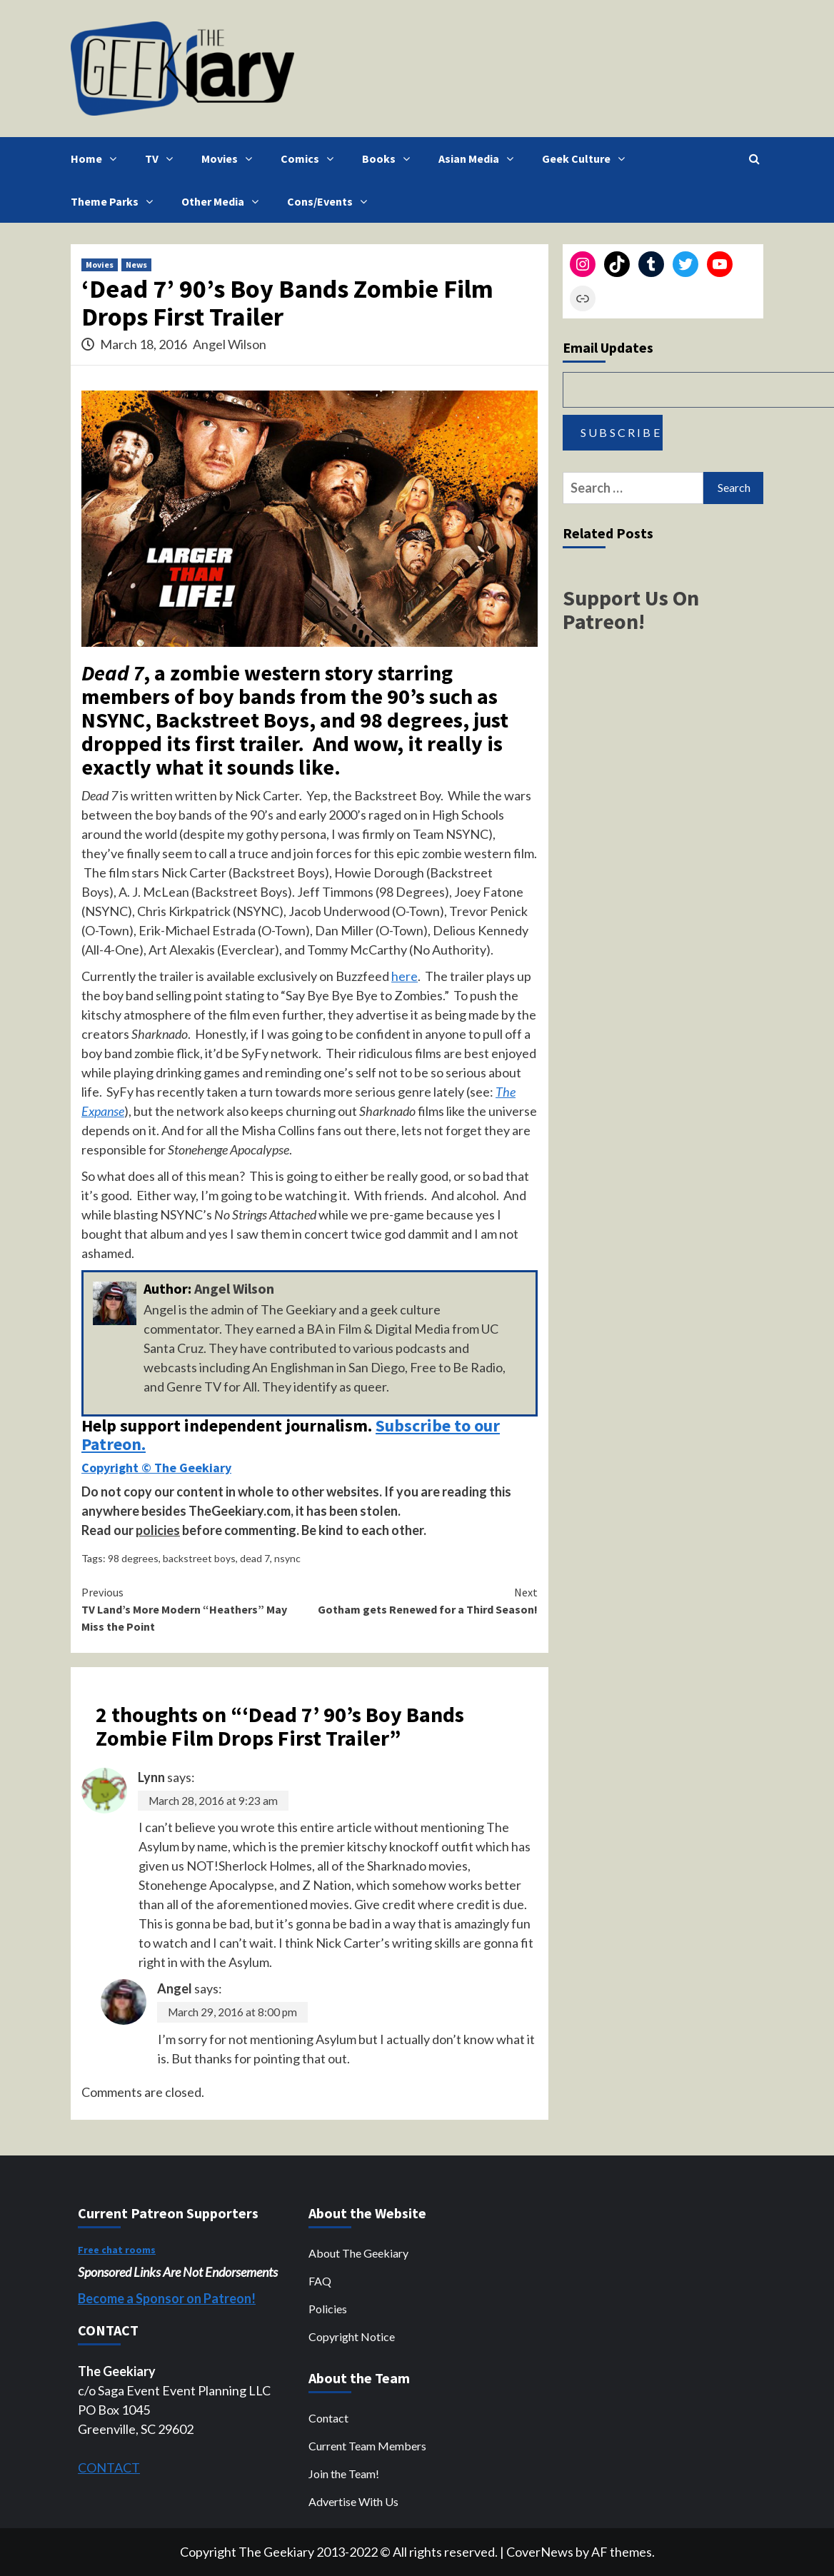 Image resolution: width=834 pixels, height=2576 pixels. Describe the element at coordinates (319, 2281) in the screenshot. I see `FAQ` at that location.